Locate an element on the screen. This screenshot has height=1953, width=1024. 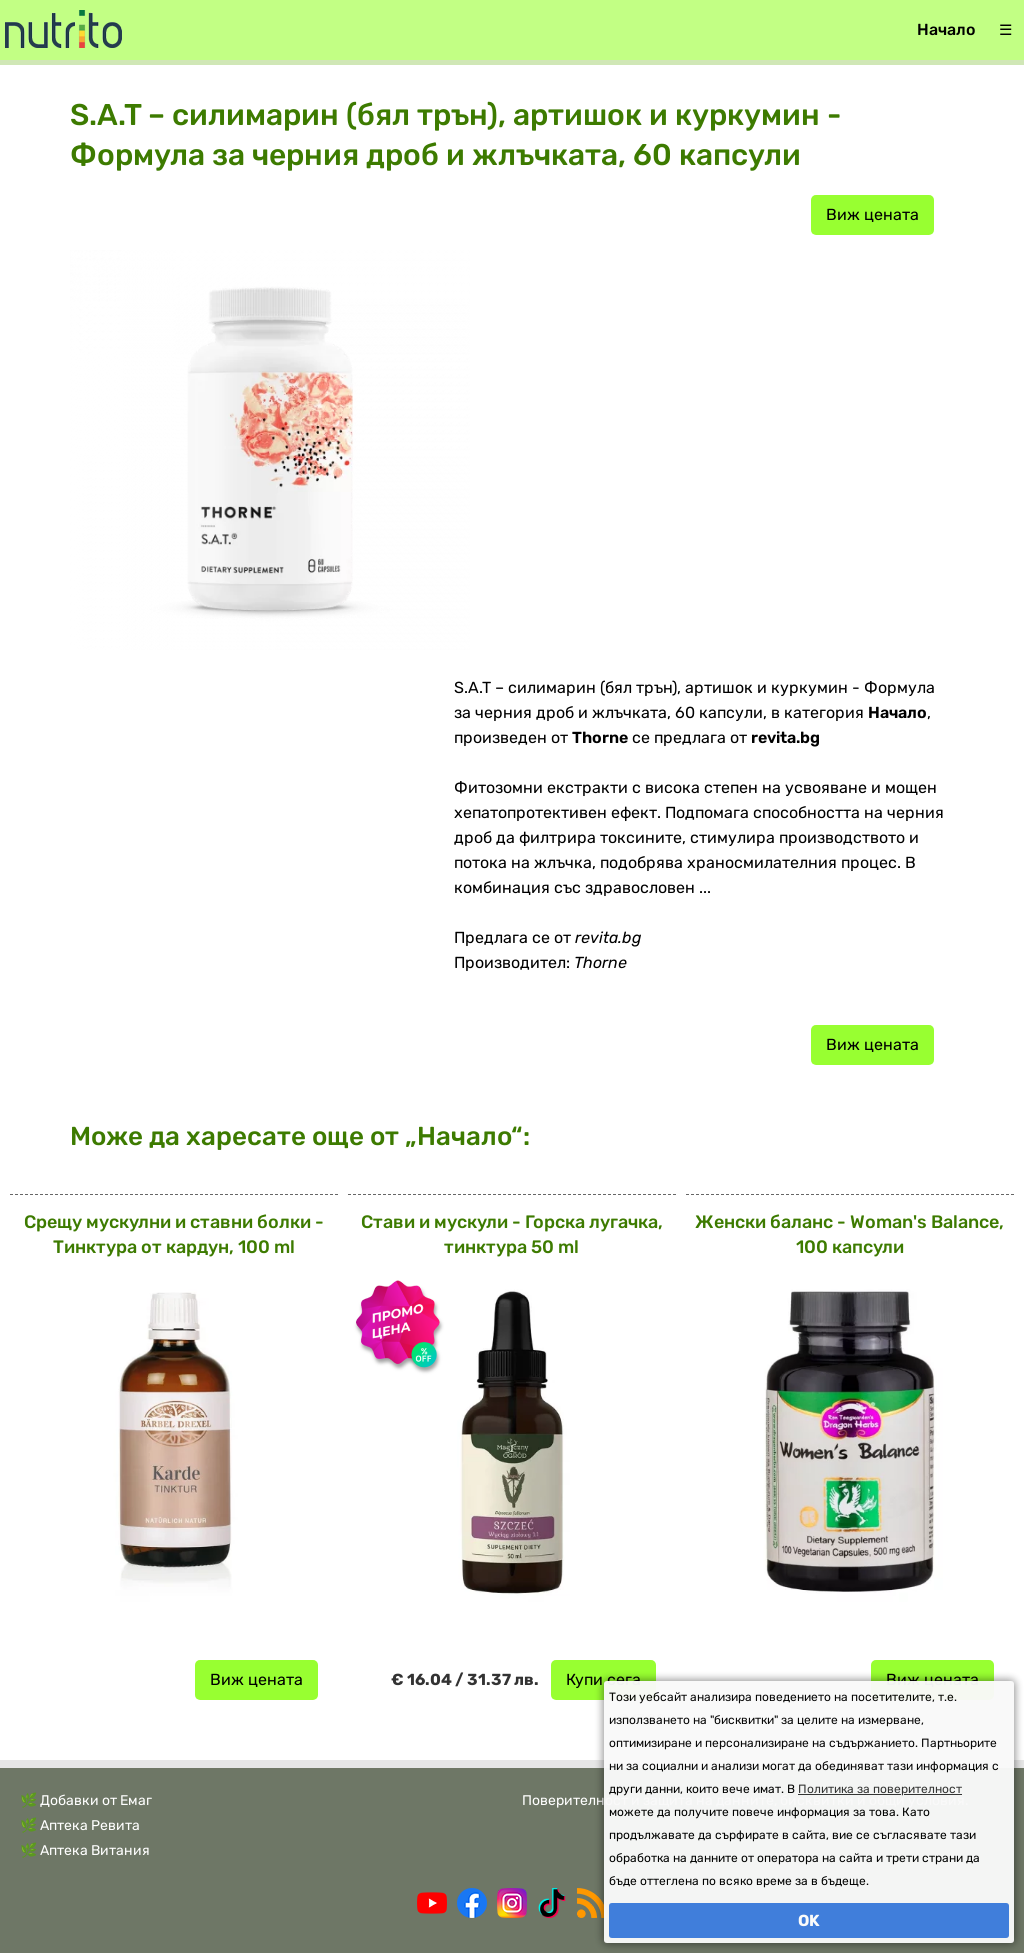
🌿 Аптека Витания is located at coordinates (85, 1850).